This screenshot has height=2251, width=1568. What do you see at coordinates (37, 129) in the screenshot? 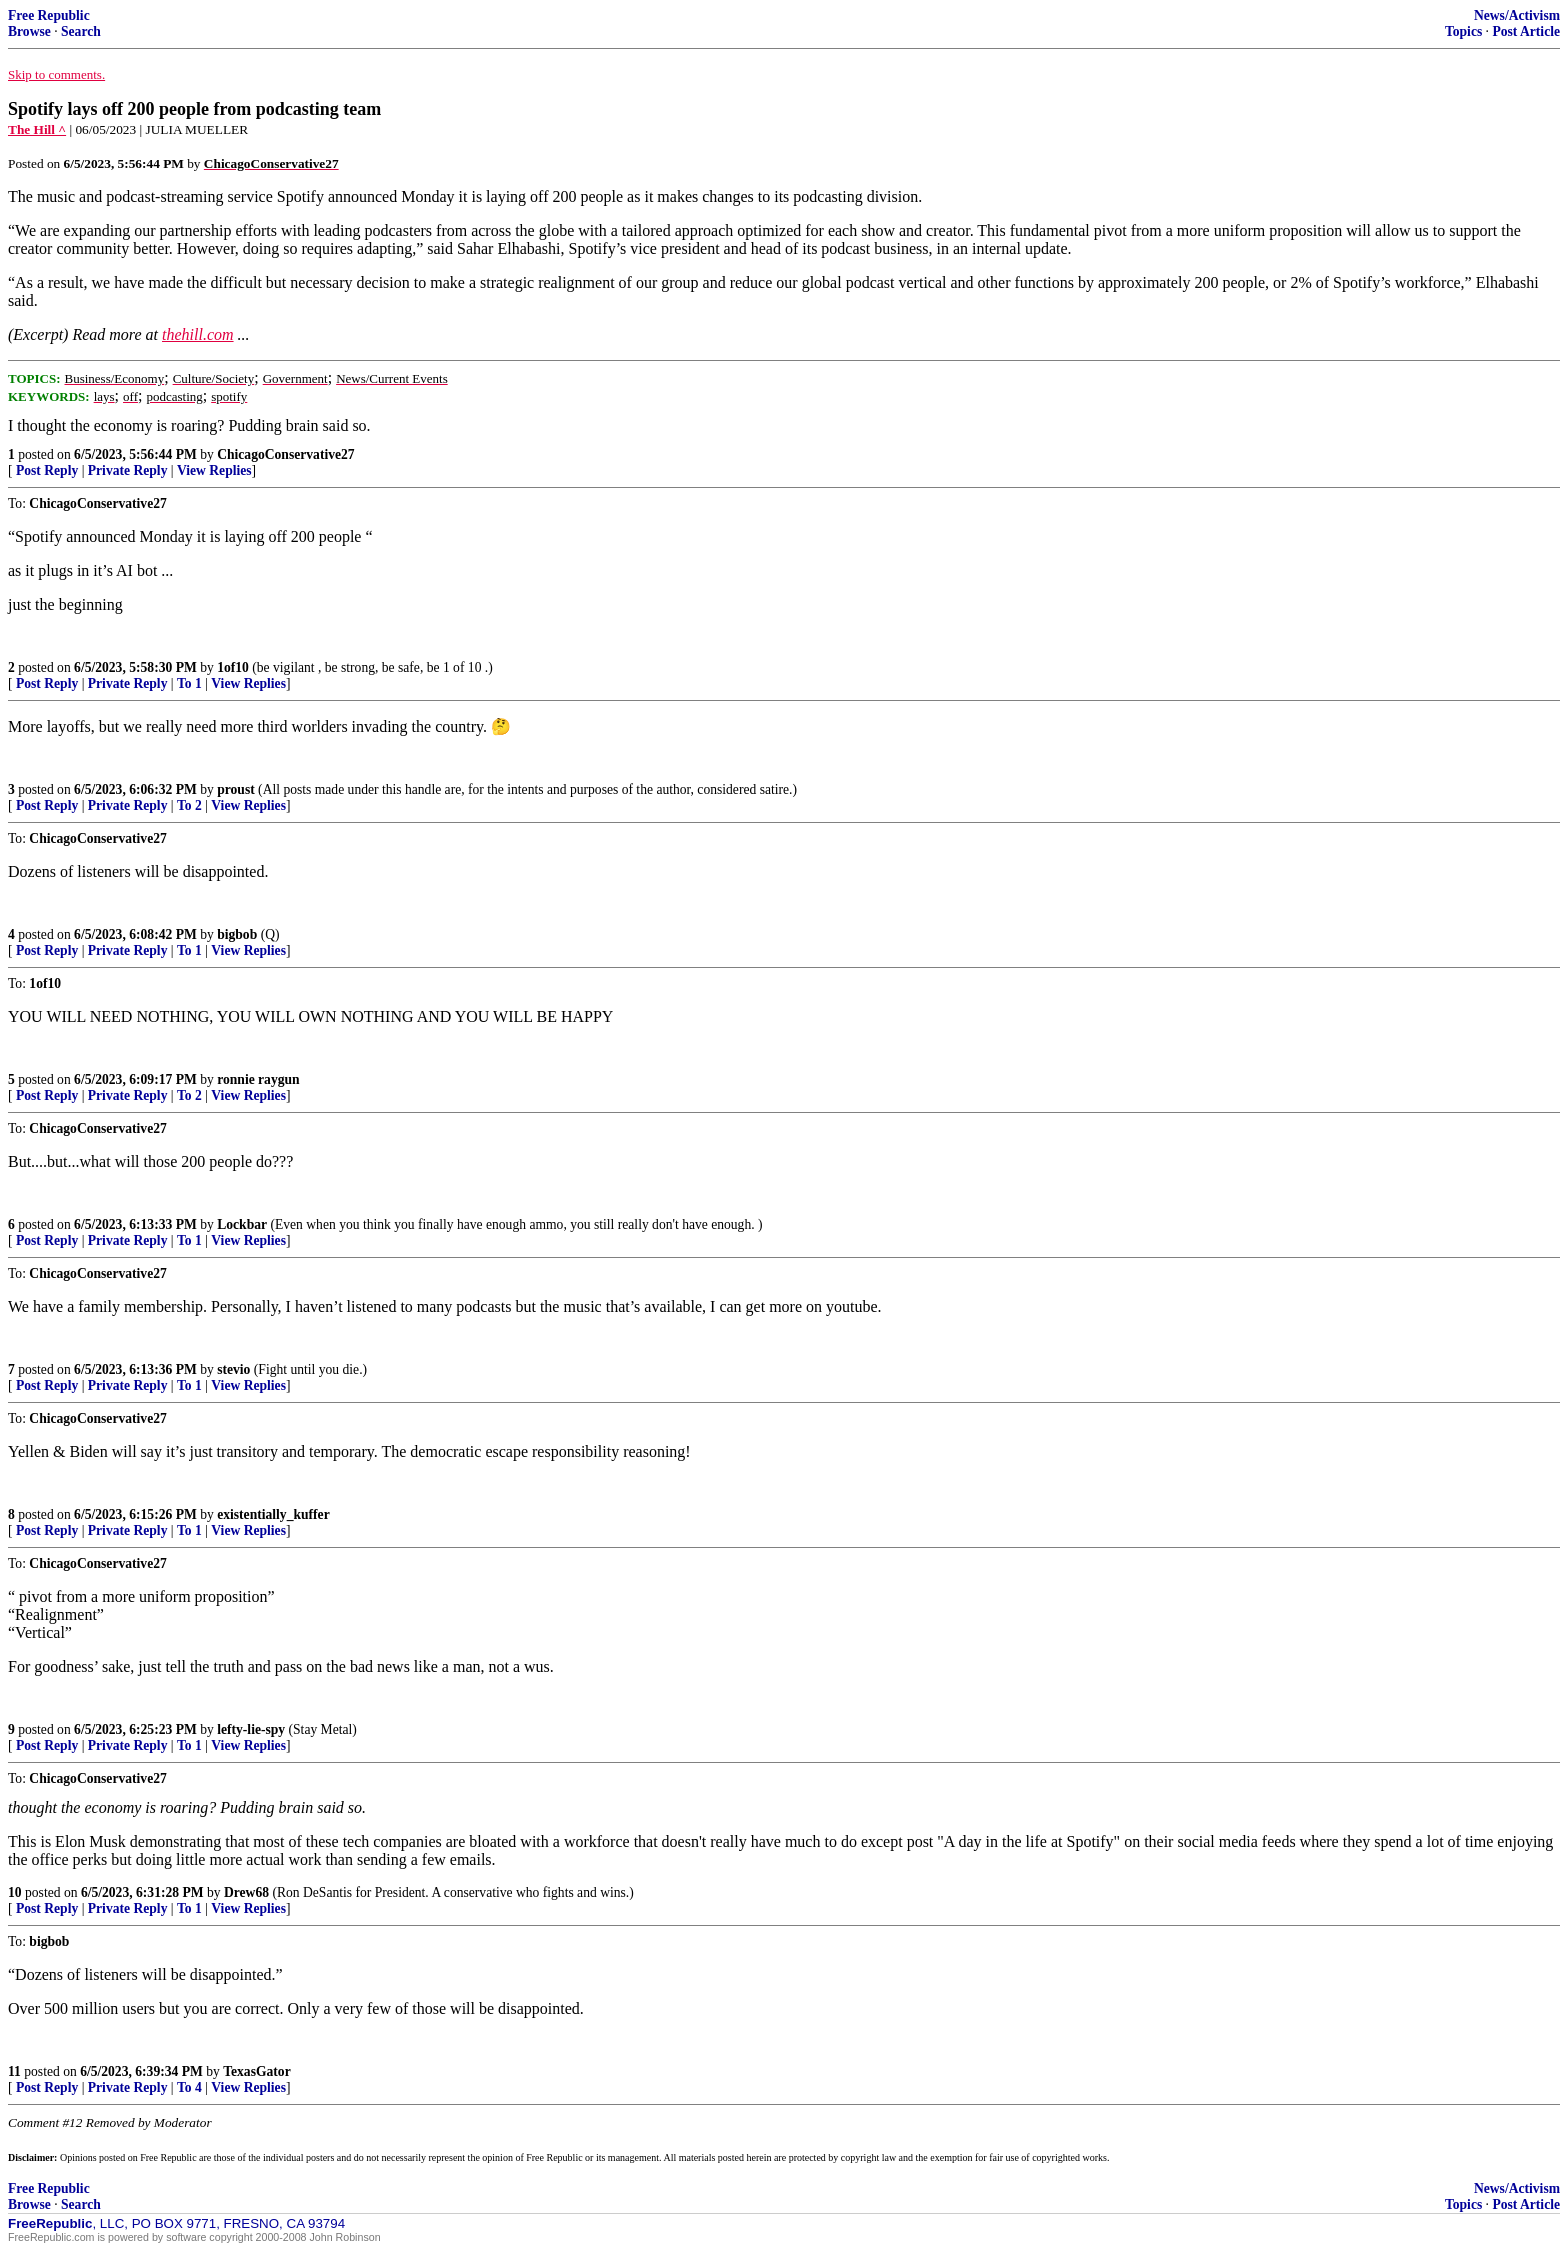
I see `The Hill ^` at bounding box center [37, 129].